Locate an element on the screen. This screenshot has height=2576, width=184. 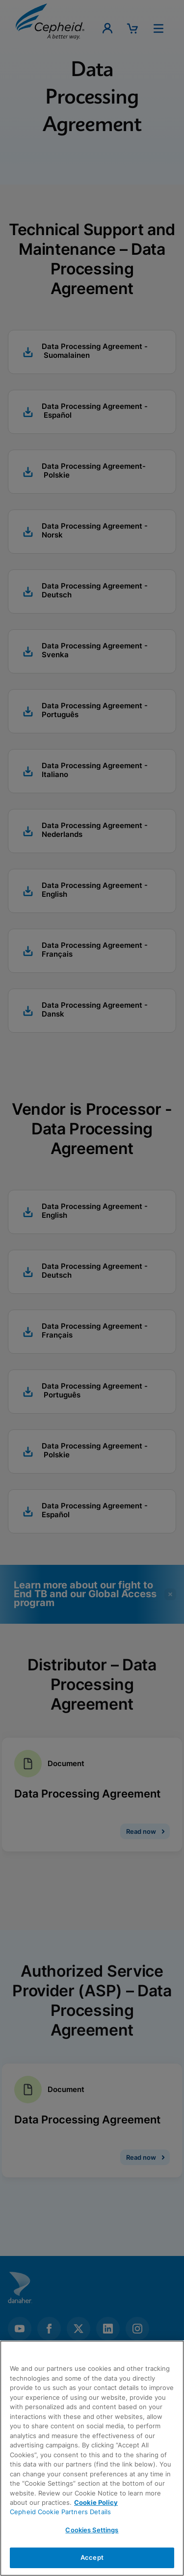
Cepheid Cookie Partners Details is located at coordinates (60, 2512).